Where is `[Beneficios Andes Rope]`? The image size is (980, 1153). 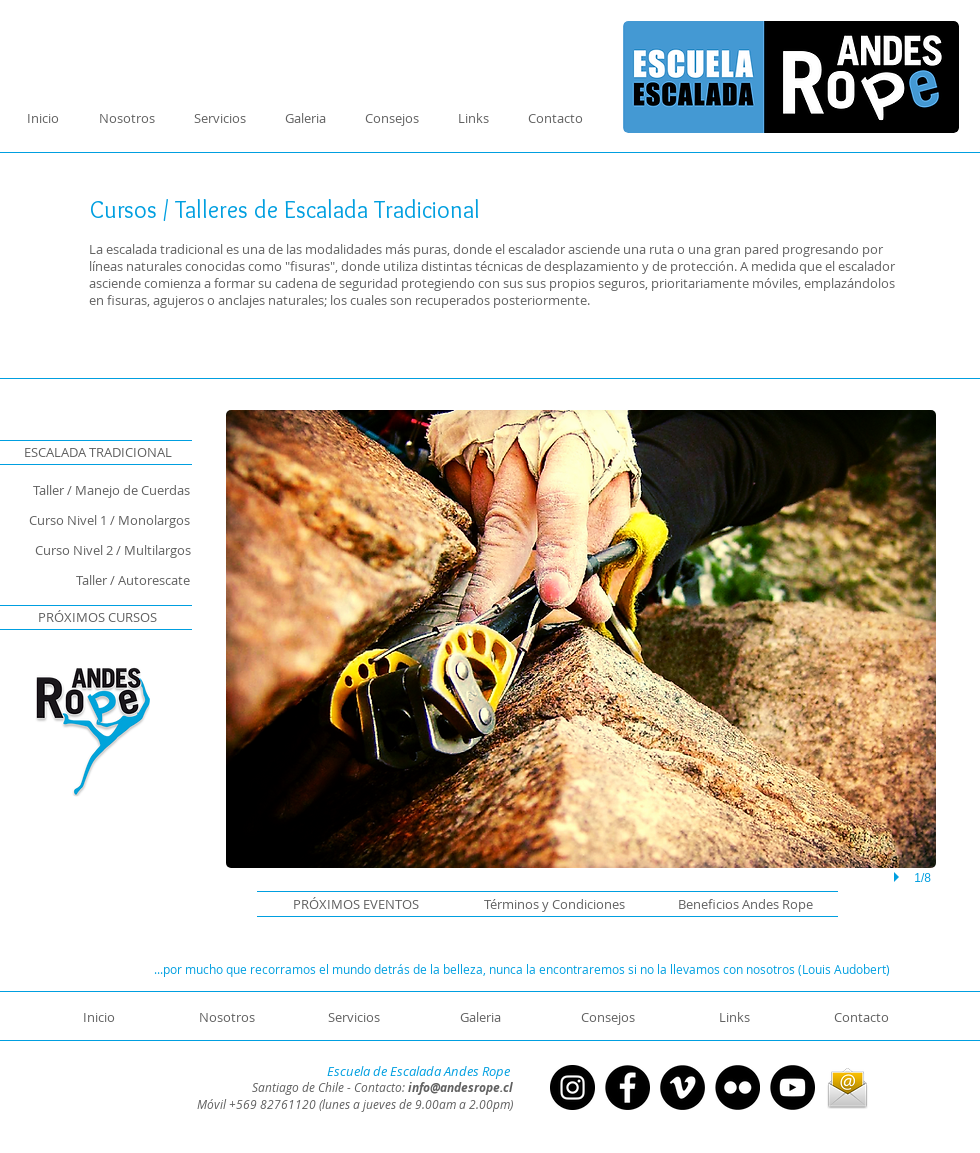 [Beneficios Andes Rope] is located at coordinates (734, 904).